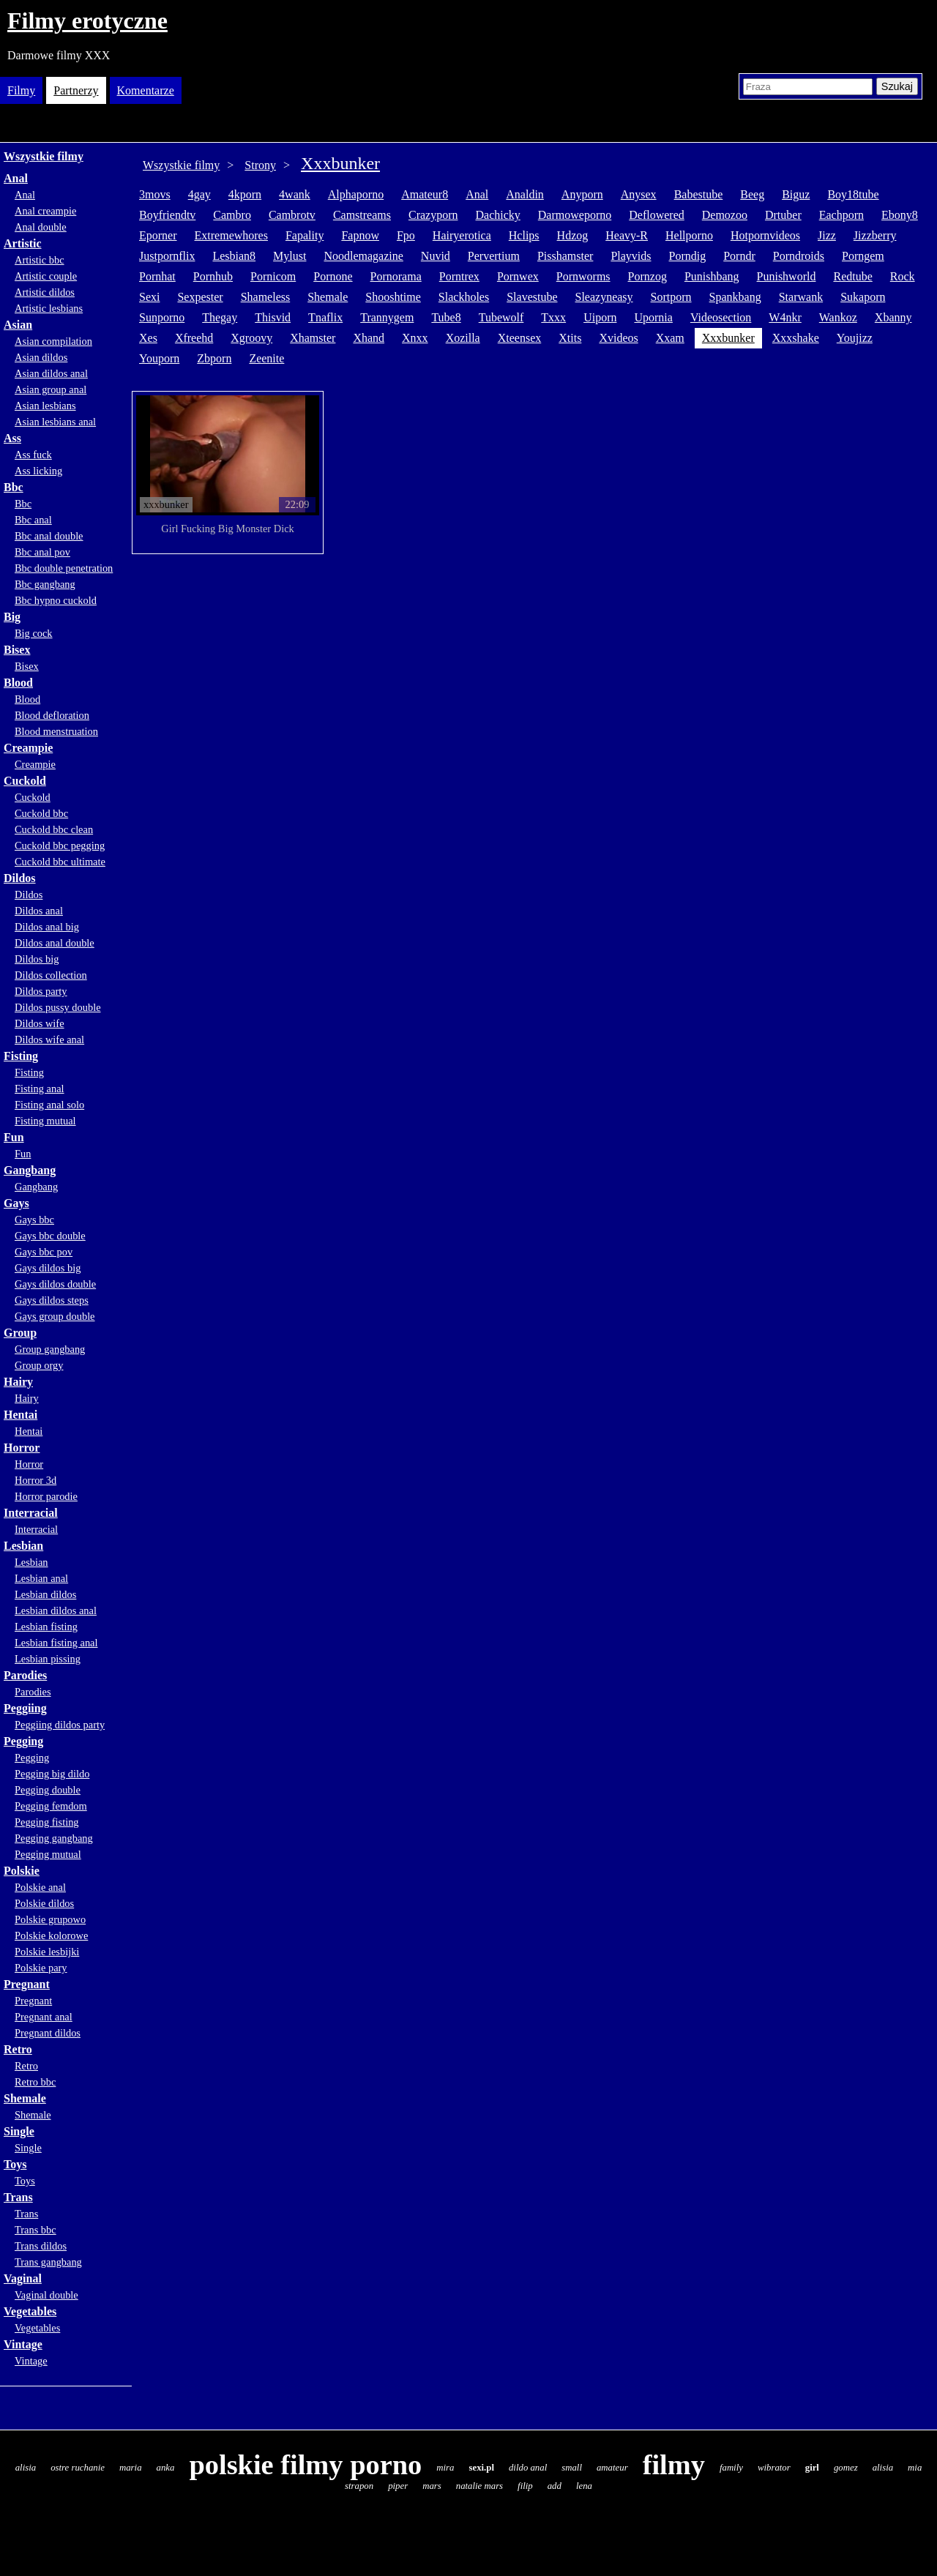 The width and height of the screenshot is (937, 2576). Describe the element at coordinates (363, 256) in the screenshot. I see `noodlemagazine` at that location.